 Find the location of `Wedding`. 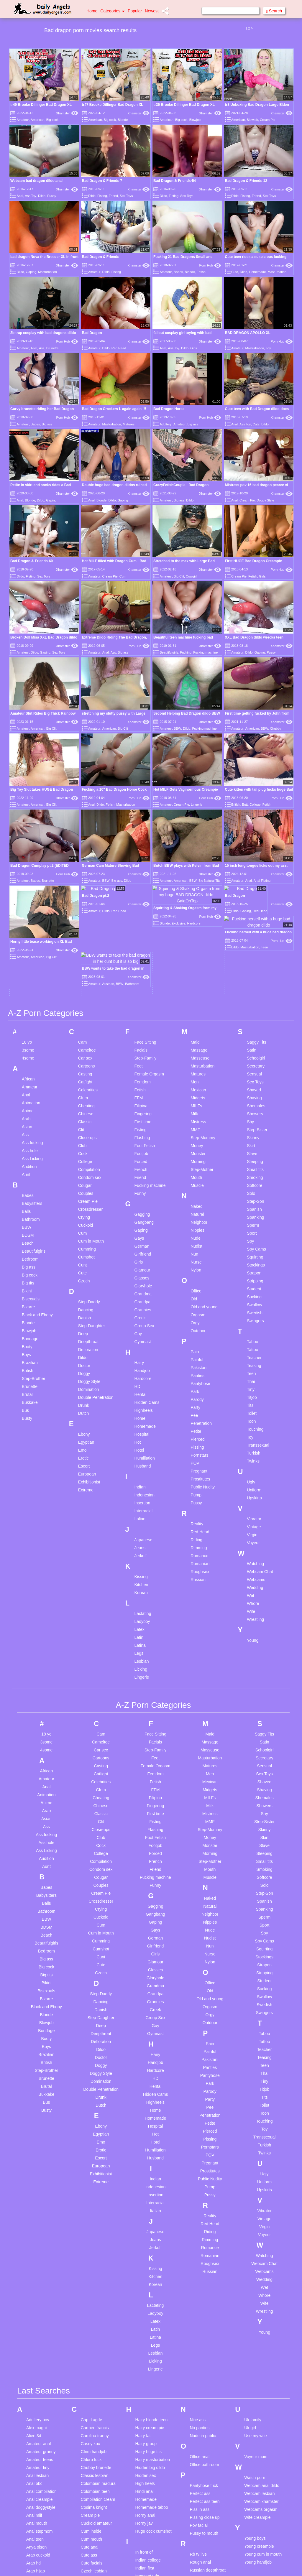

Wedding is located at coordinates (255, 1430).